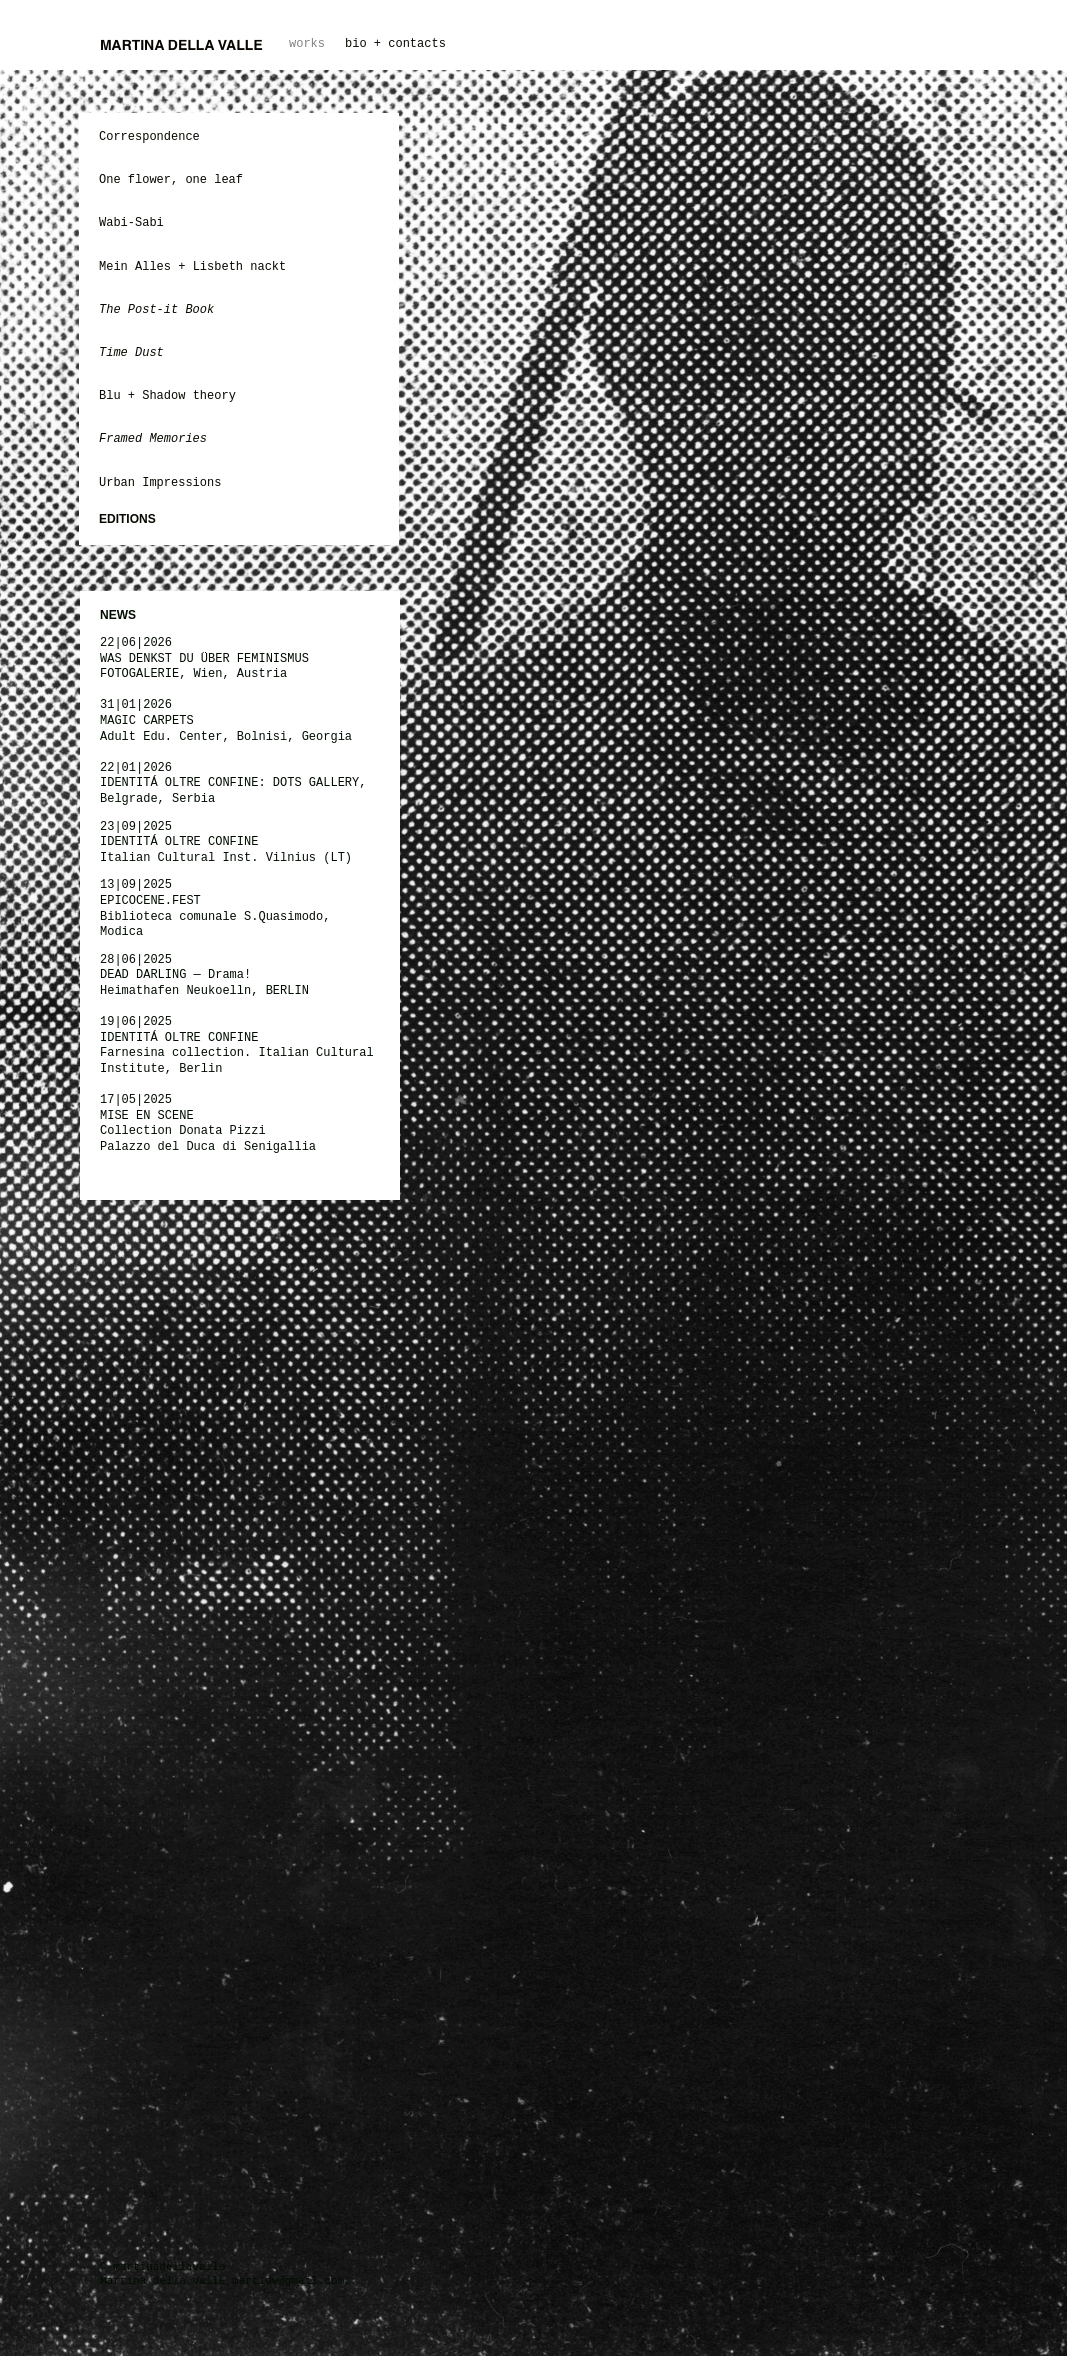 Image resolution: width=1067 pixels, height=2356 pixels. I want to click on Lisbeth nackt, so click(240, 267).